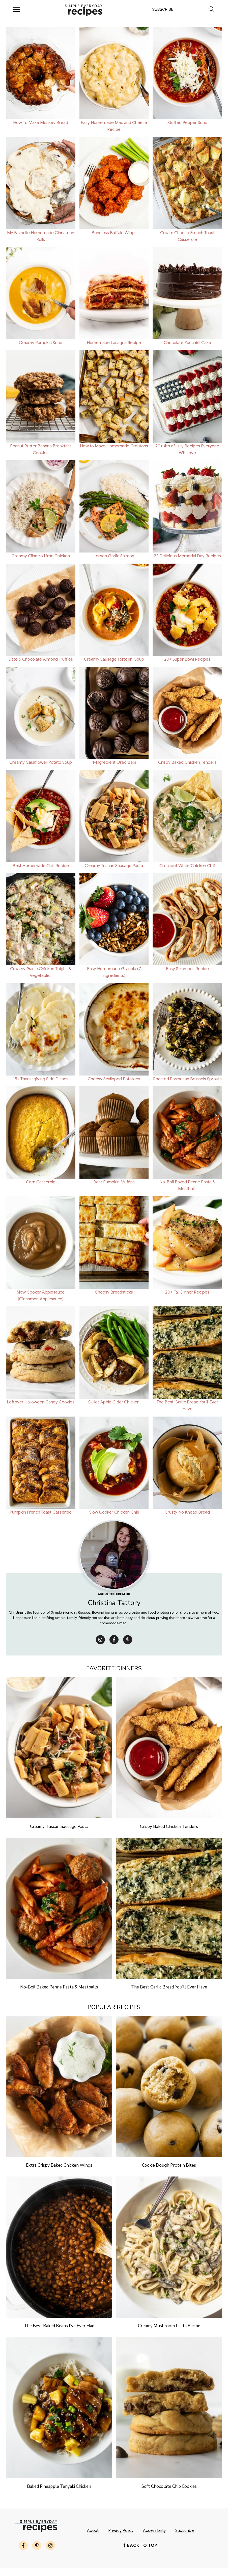  Describe the element at coordinates (114, 1079) in the screenshot. I see `Cheesy Scalloped Potatoes` at that location.